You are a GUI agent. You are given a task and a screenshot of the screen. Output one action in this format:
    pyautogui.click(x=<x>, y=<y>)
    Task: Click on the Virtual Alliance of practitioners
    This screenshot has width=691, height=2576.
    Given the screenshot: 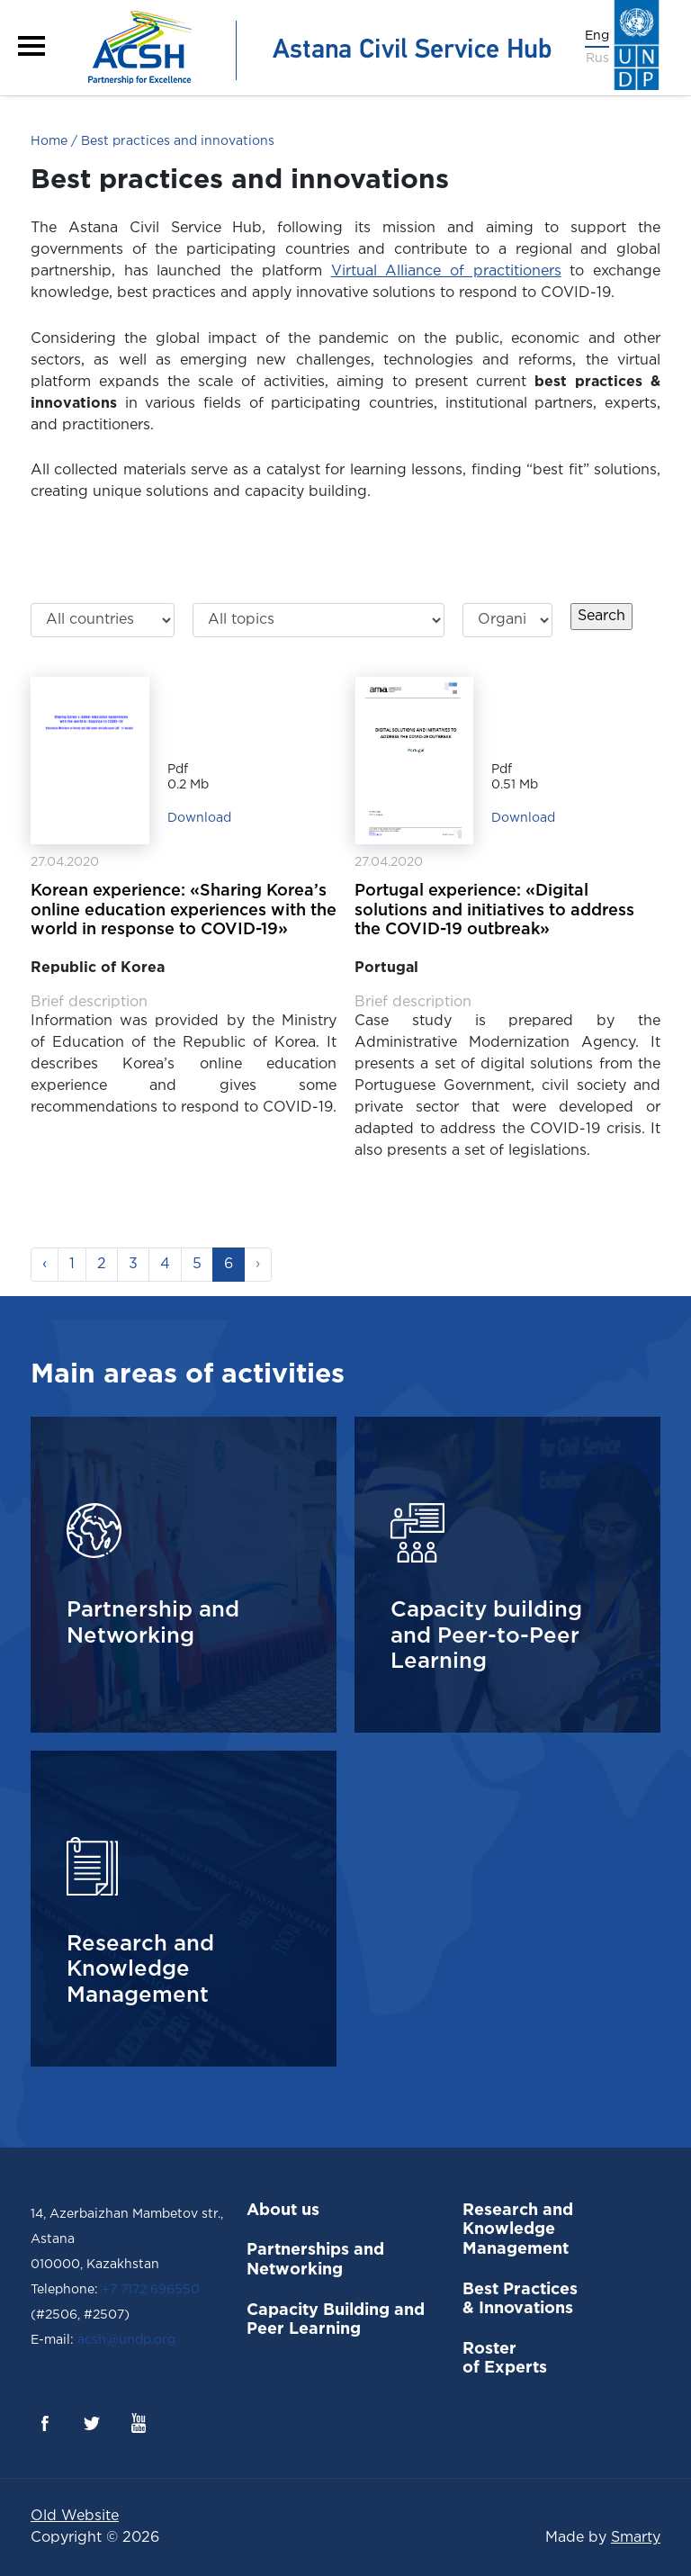 What is the action you would take?
    pyautogui.click(x=446, y=271)
    